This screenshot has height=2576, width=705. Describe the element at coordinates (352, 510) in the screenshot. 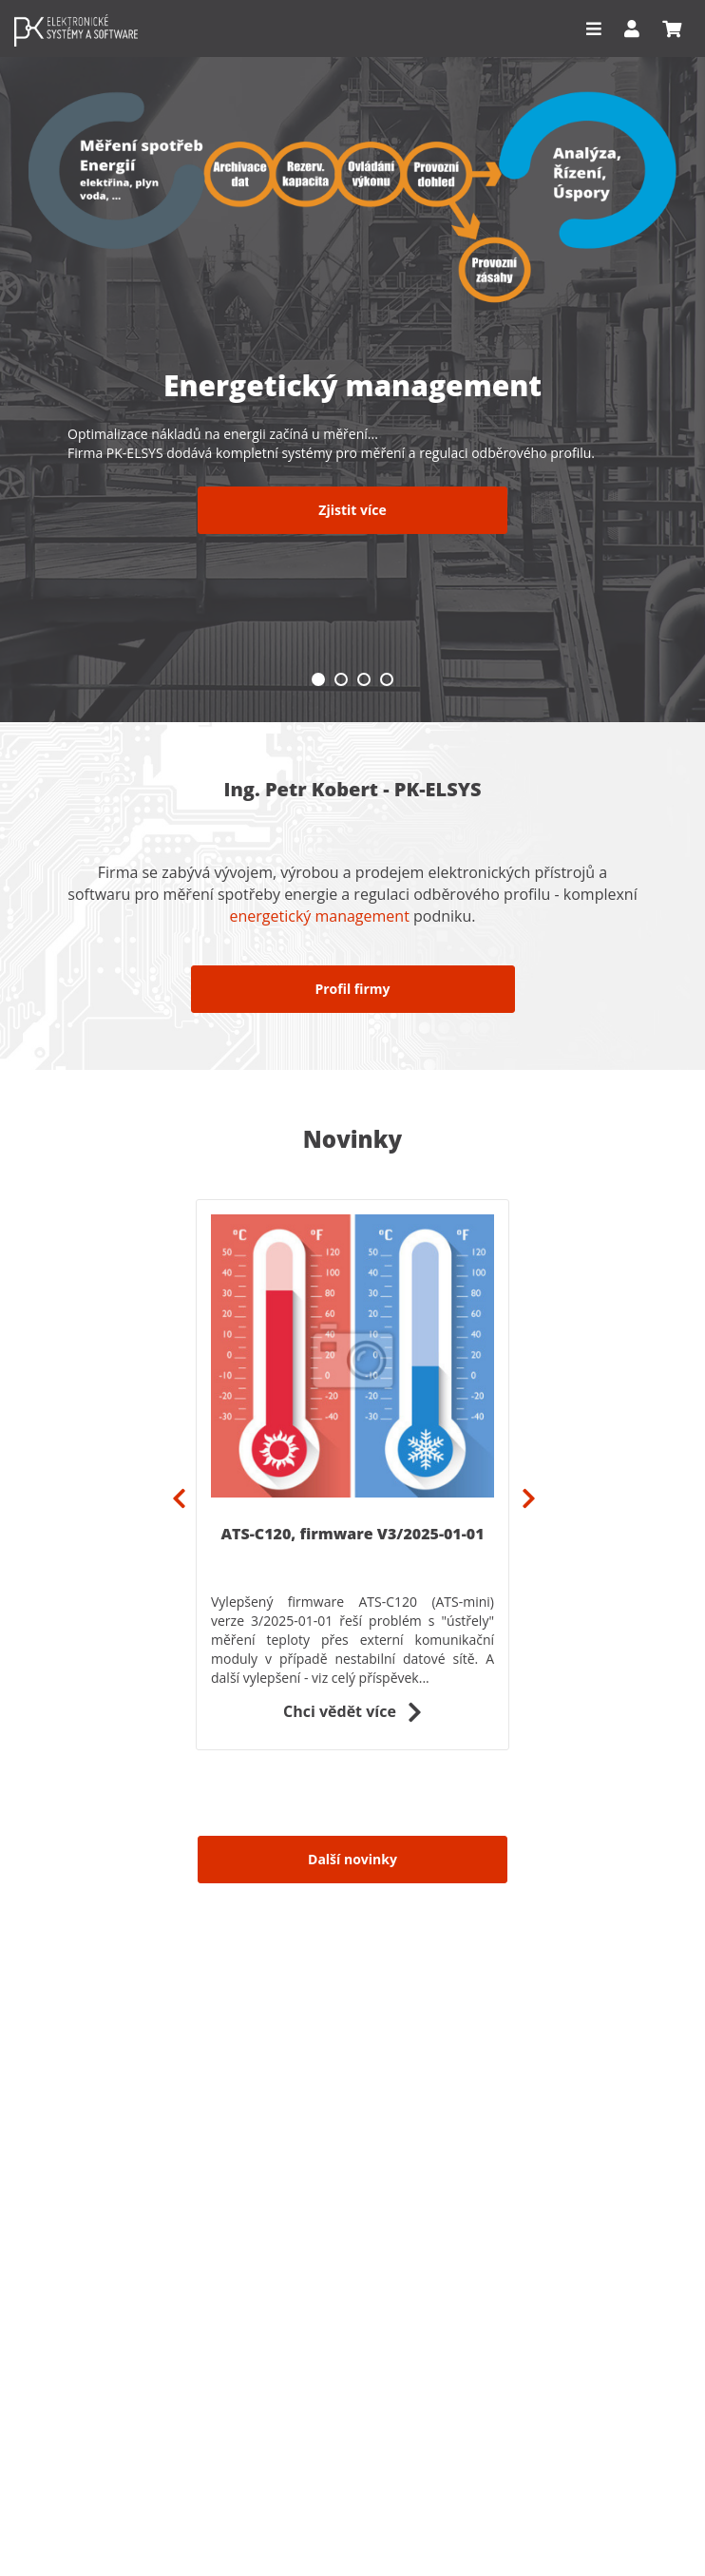

I see `Zjistit více` at that location.